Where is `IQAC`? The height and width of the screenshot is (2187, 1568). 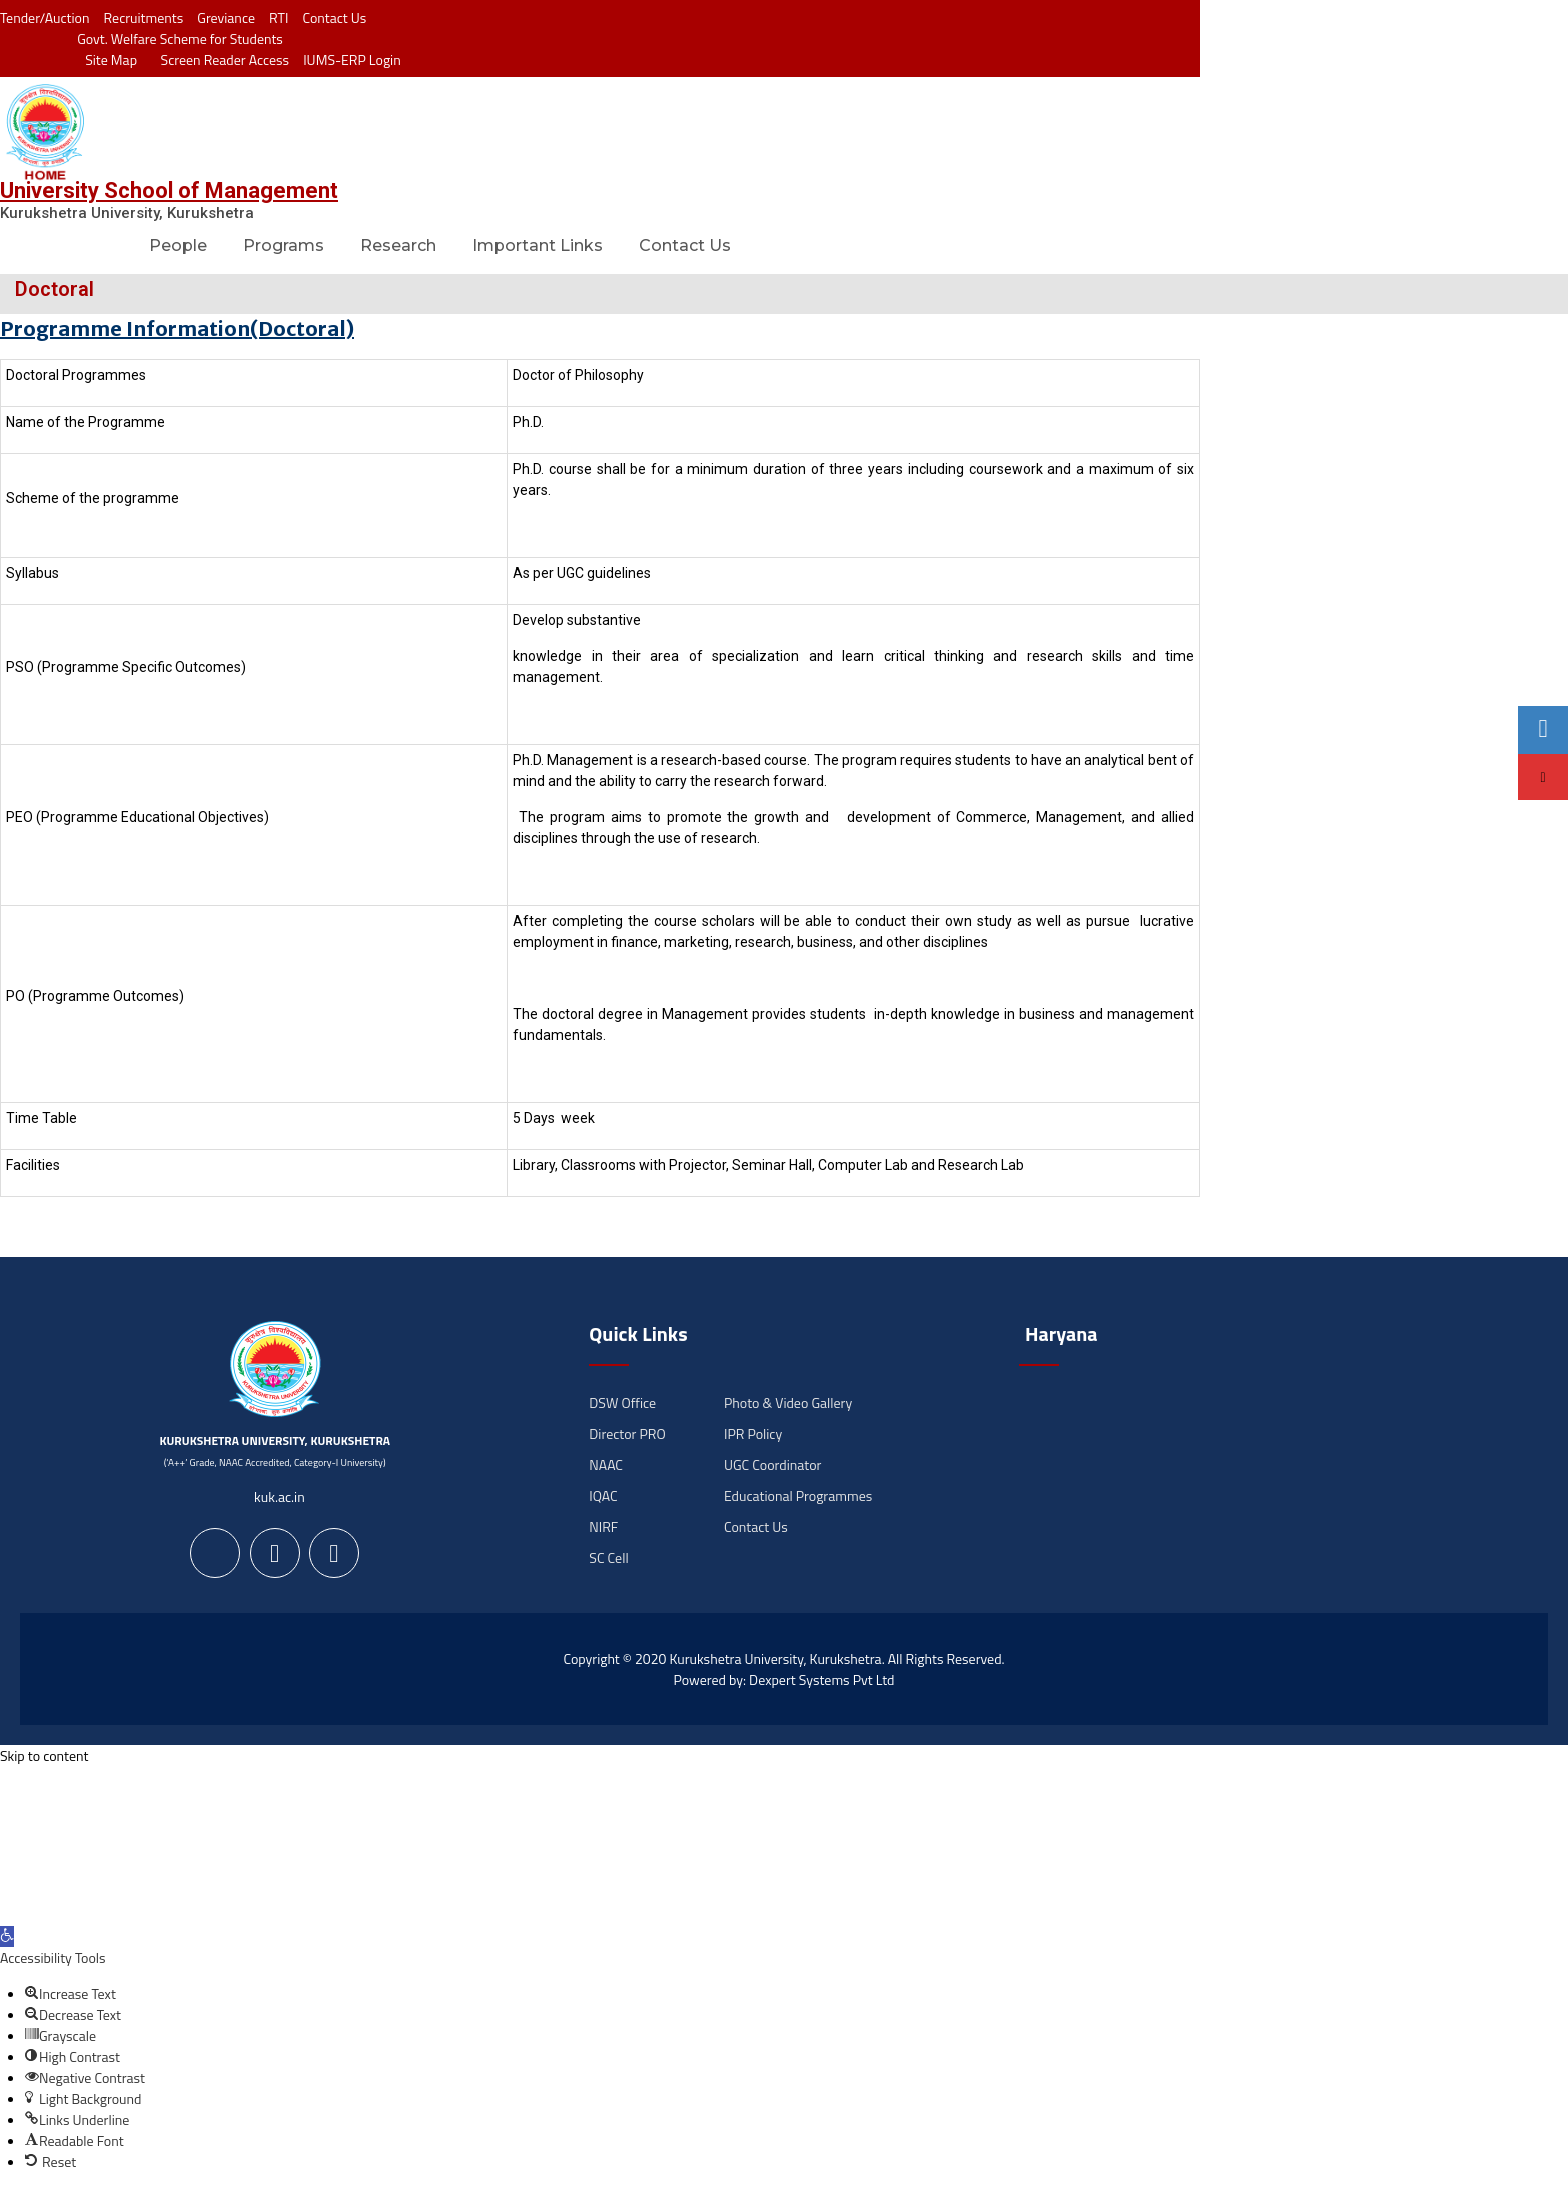 IQAC is located at coordinates (603, 1495).